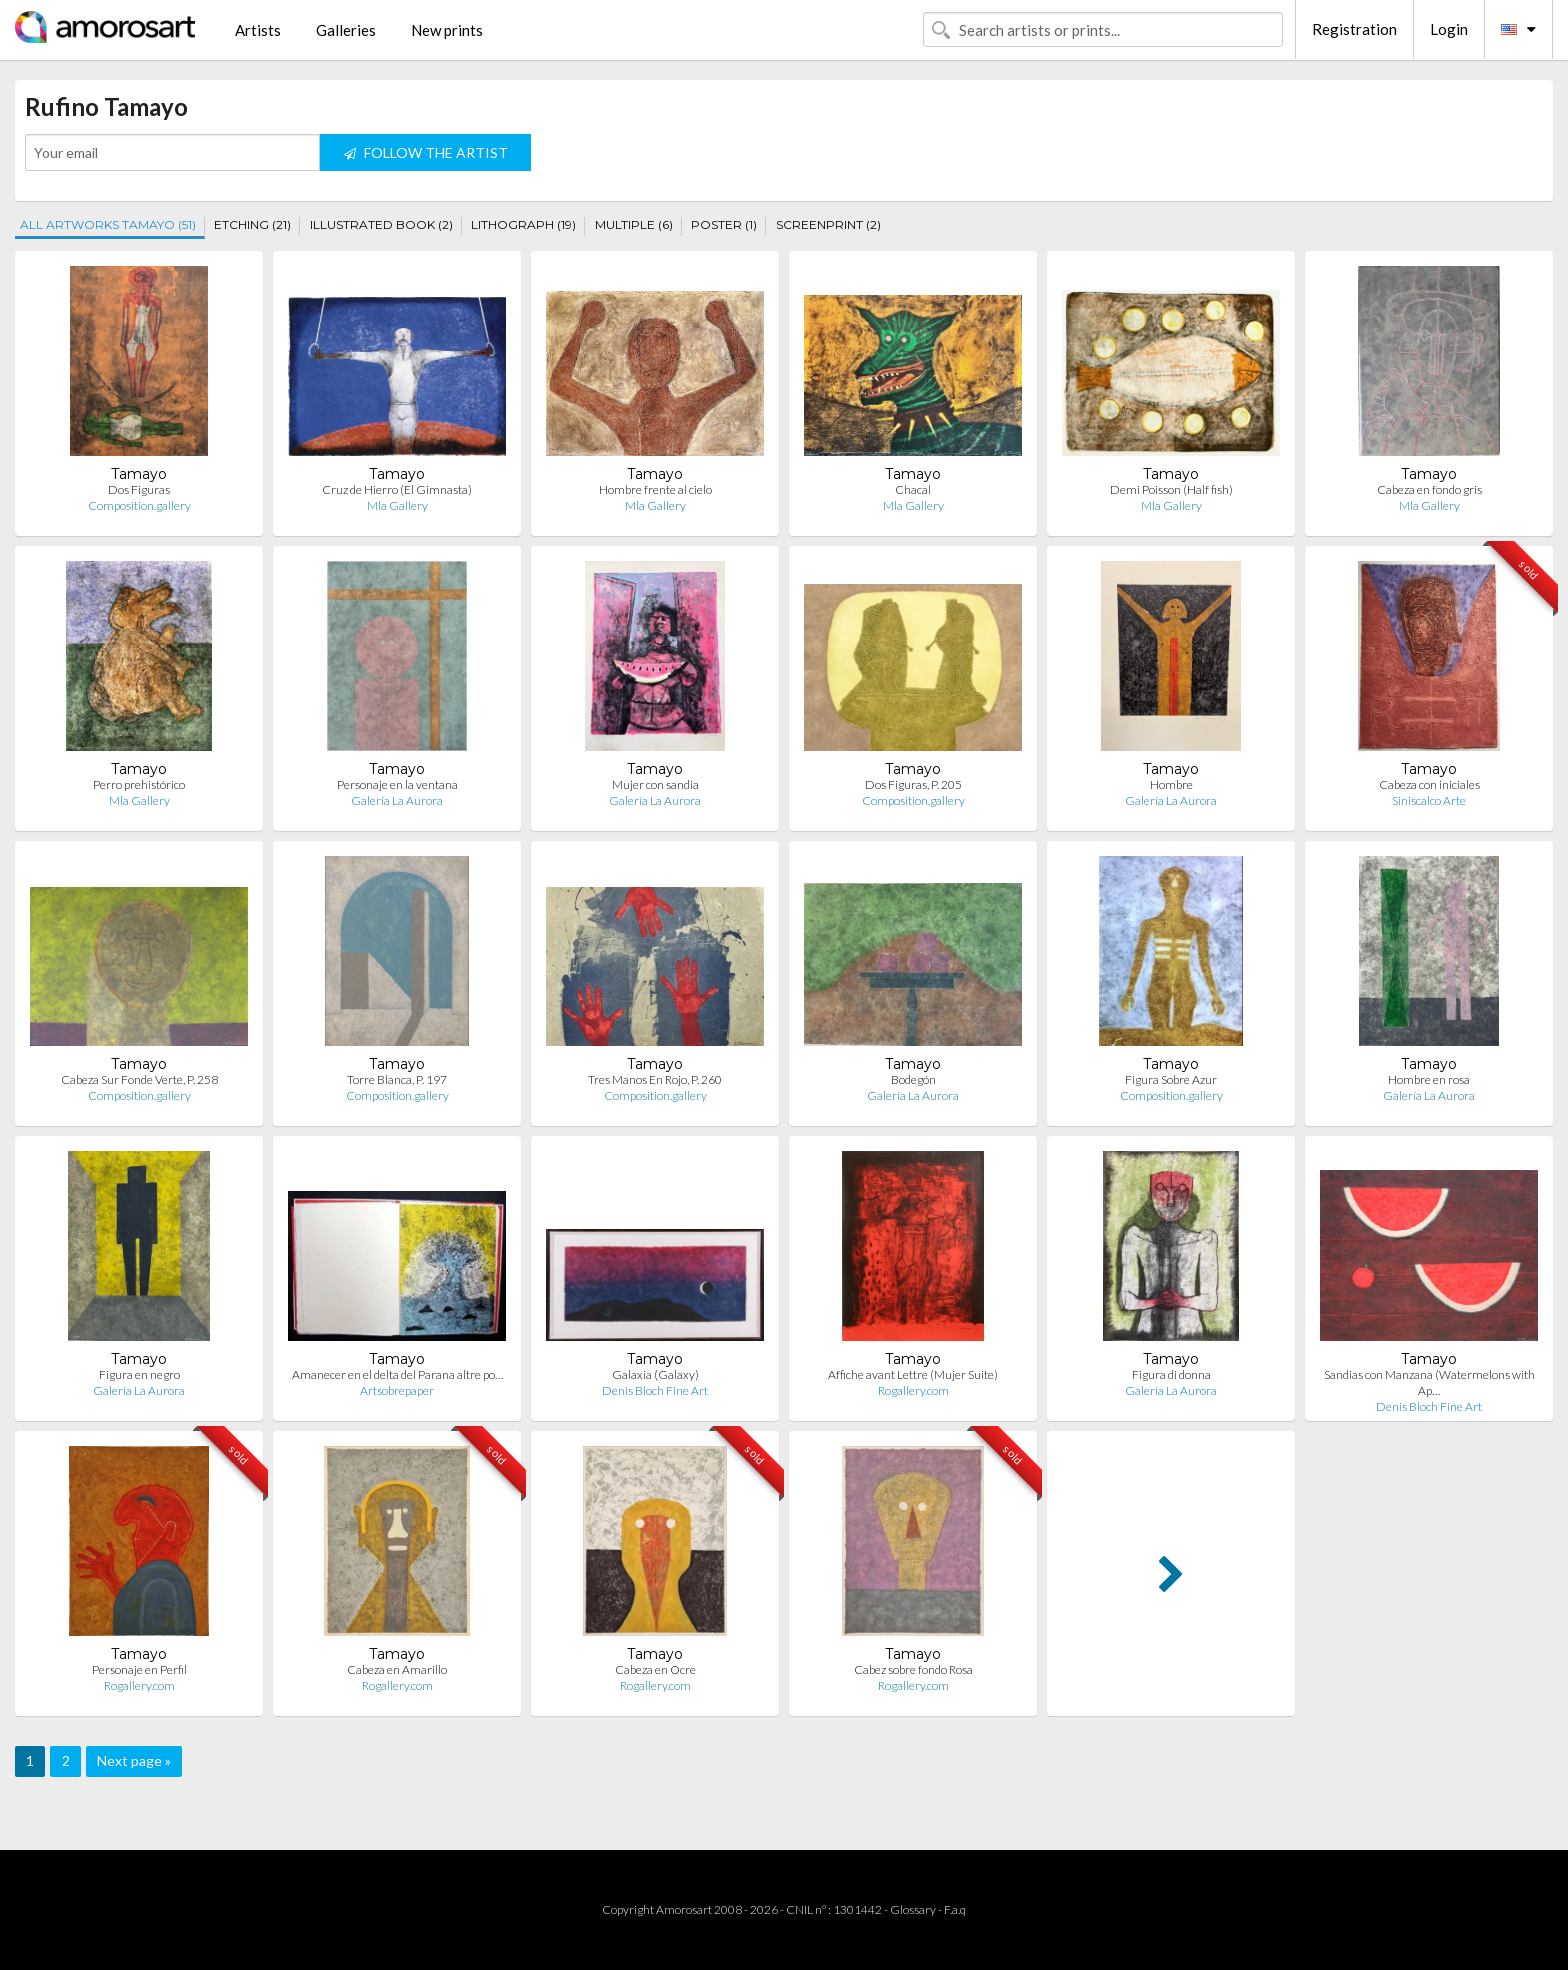 The width and height of the screenshot is (1568, 1970). Describe the element at coordinates (828, 224) in the screenshot. I see `SCREENPRINT (2)` at that location.